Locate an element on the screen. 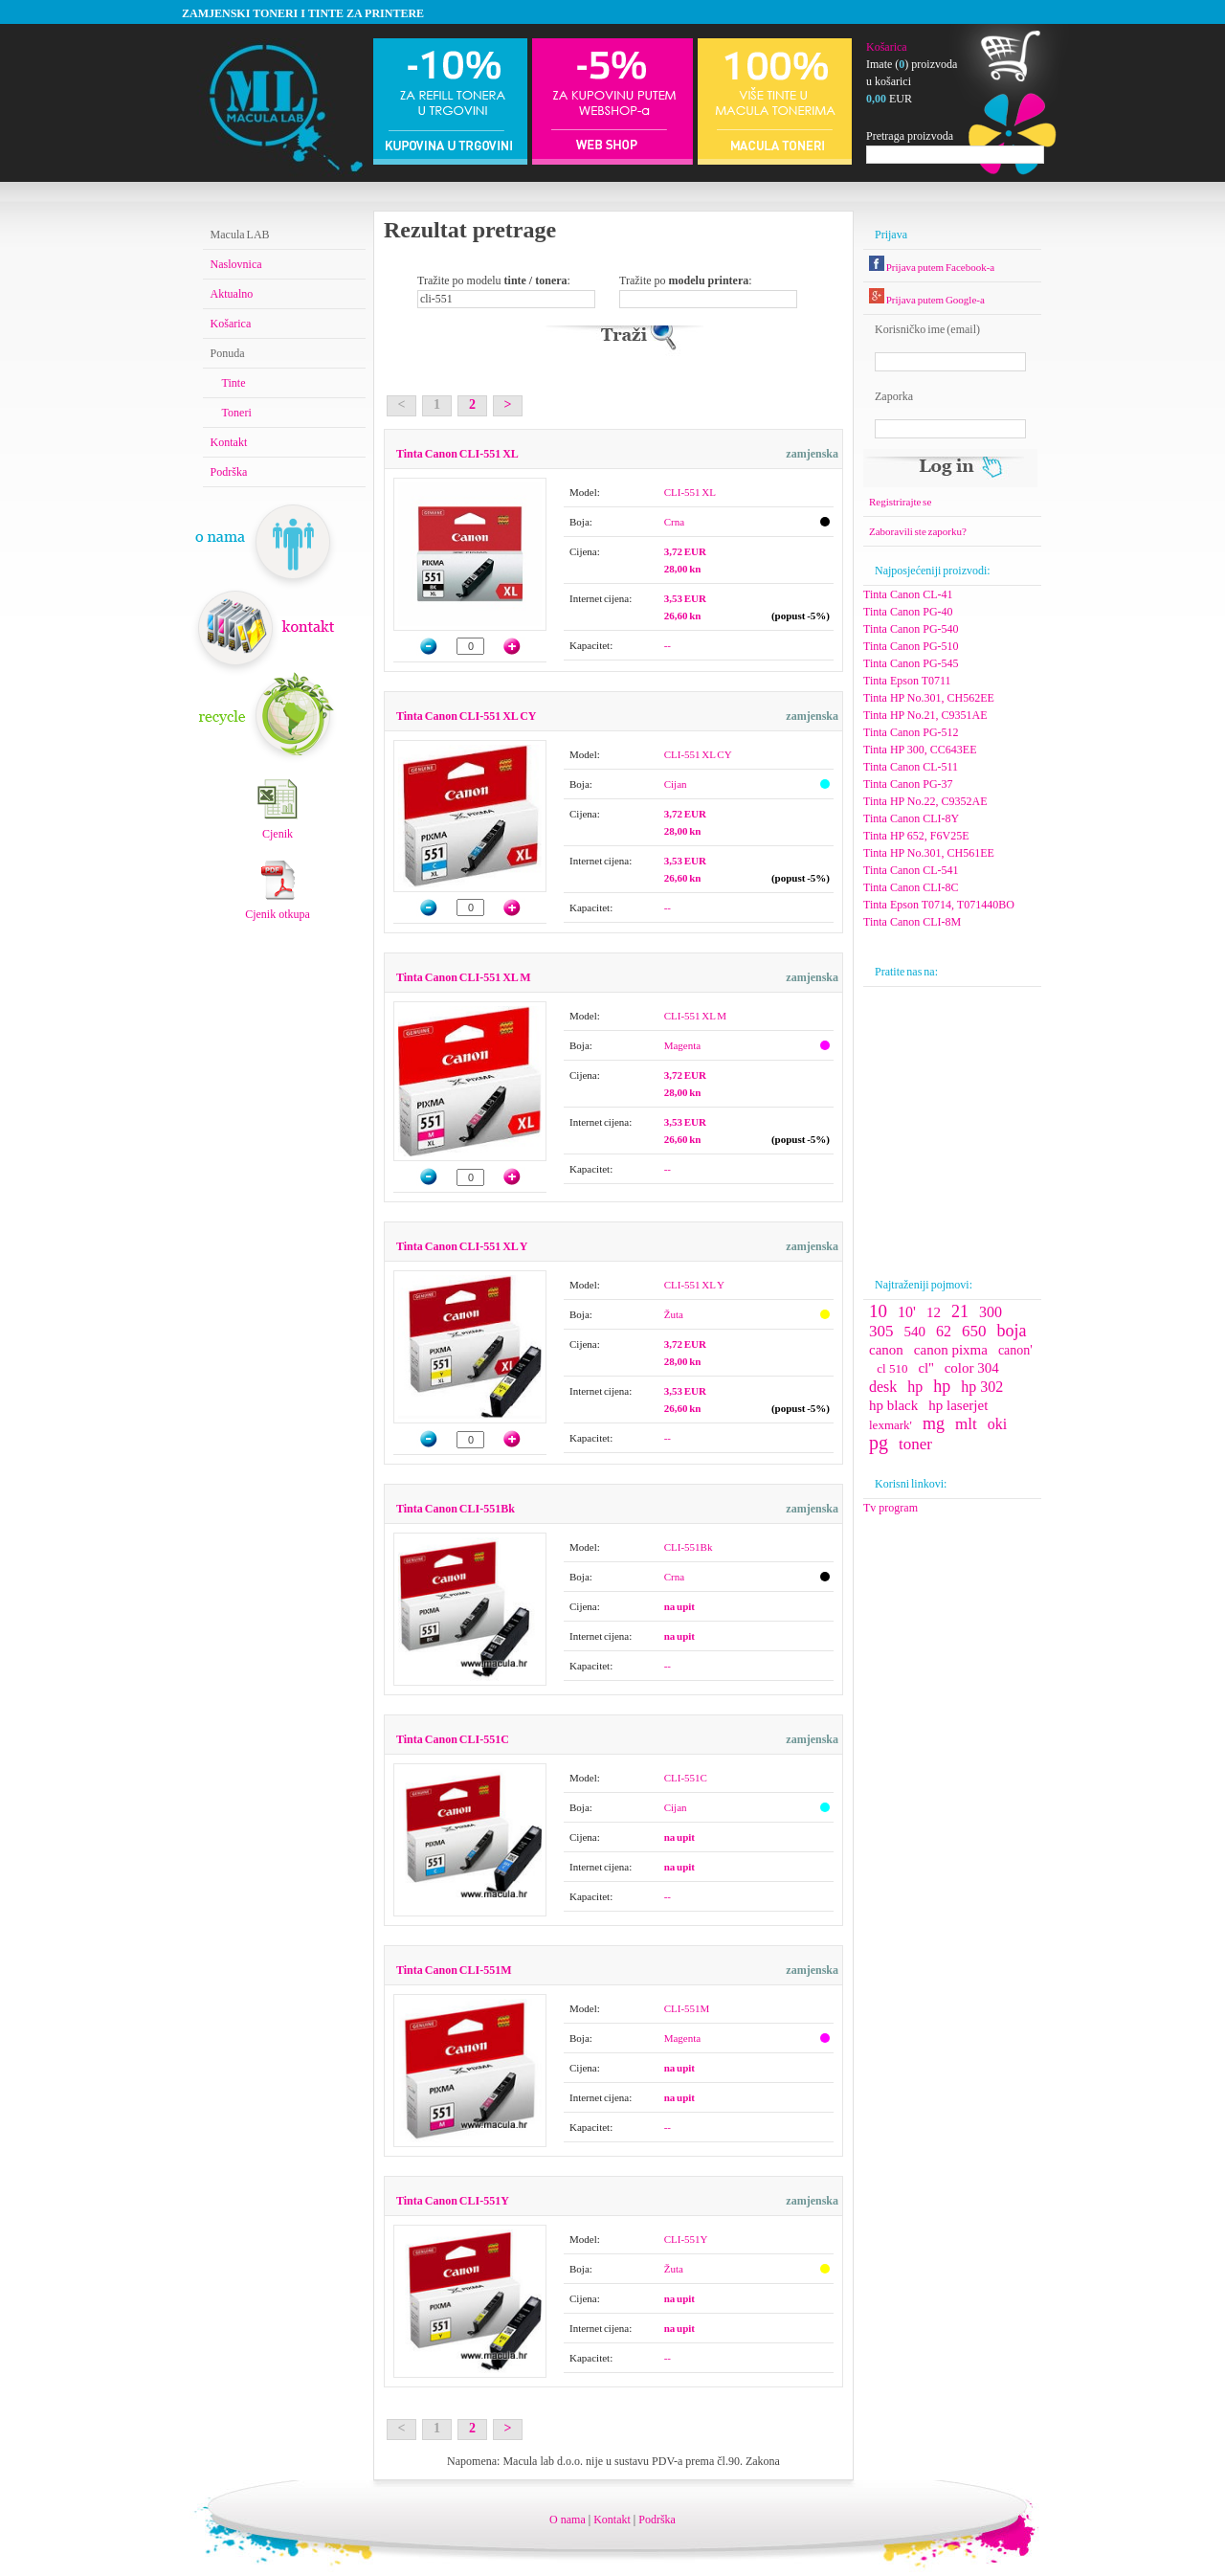 Image resolution: width=1225 pixels, height=2576 pixels. Tinta Canon CLI-551 XL is located at coordinates (457, 453).